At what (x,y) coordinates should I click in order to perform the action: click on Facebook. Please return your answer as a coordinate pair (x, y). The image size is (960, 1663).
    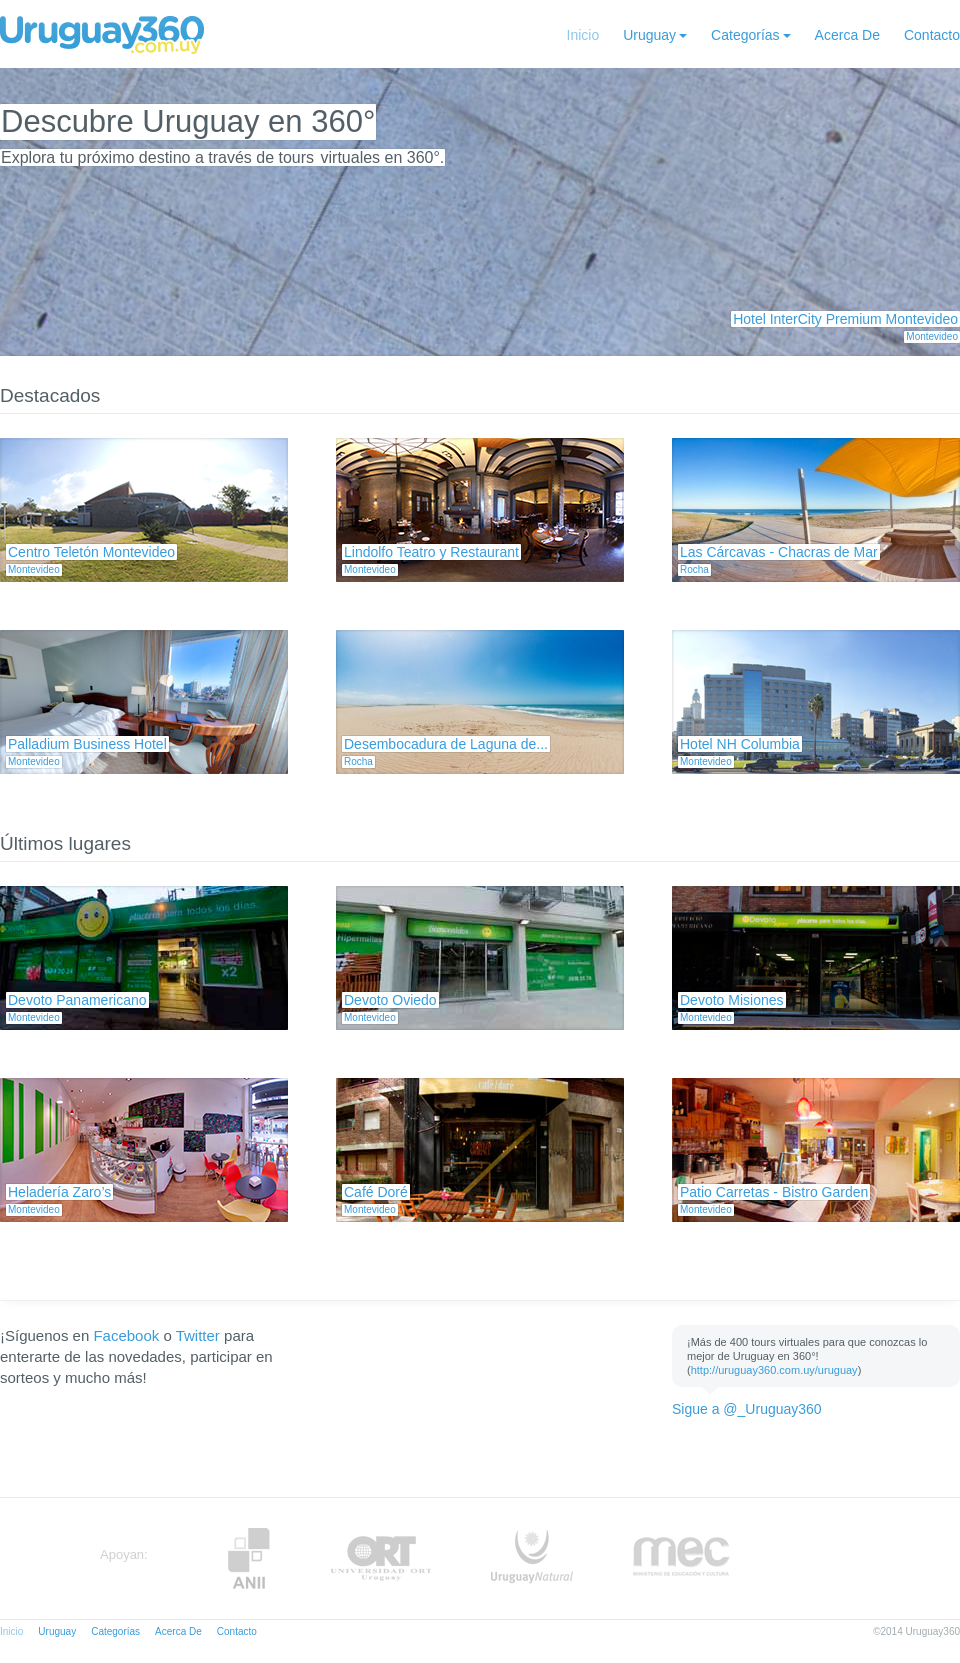
    Looking at the image, I should click on (126, 1335).